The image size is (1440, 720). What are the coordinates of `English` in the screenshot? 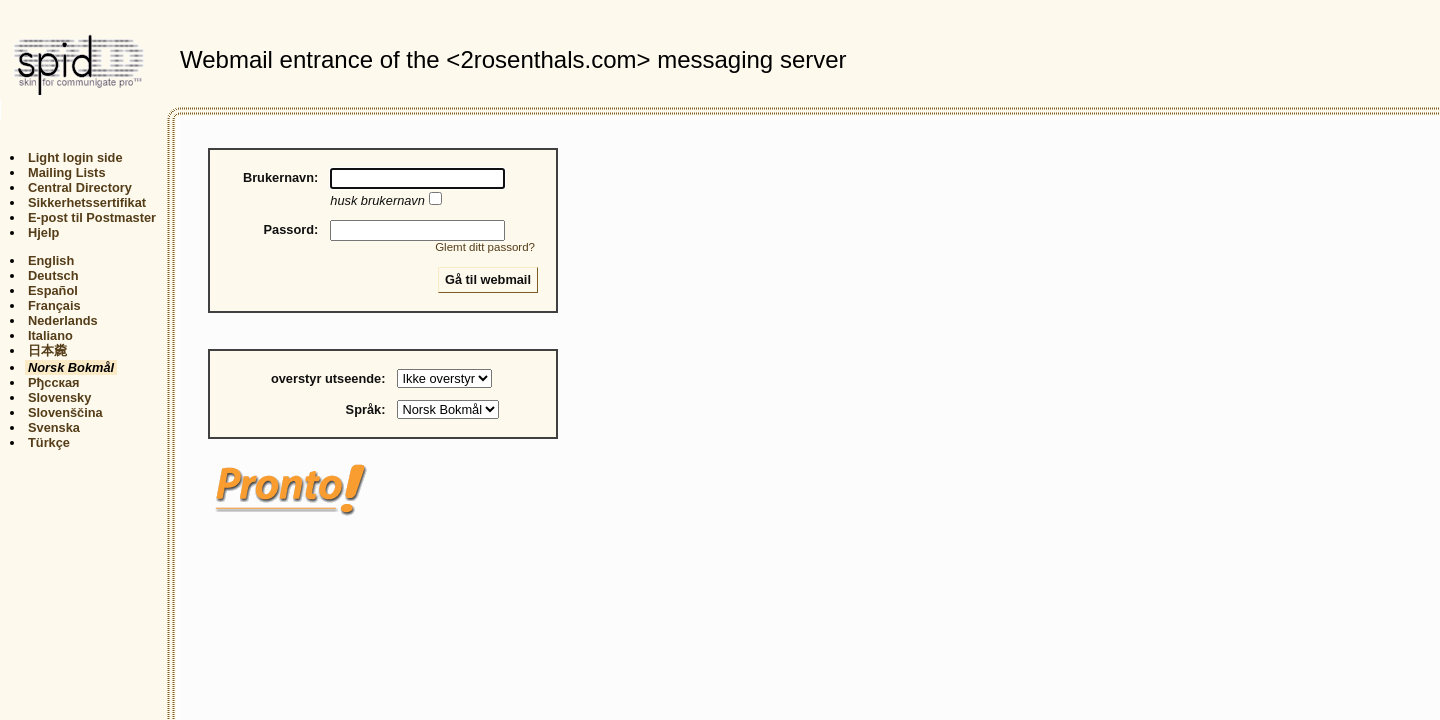 It's located at (51, 260).